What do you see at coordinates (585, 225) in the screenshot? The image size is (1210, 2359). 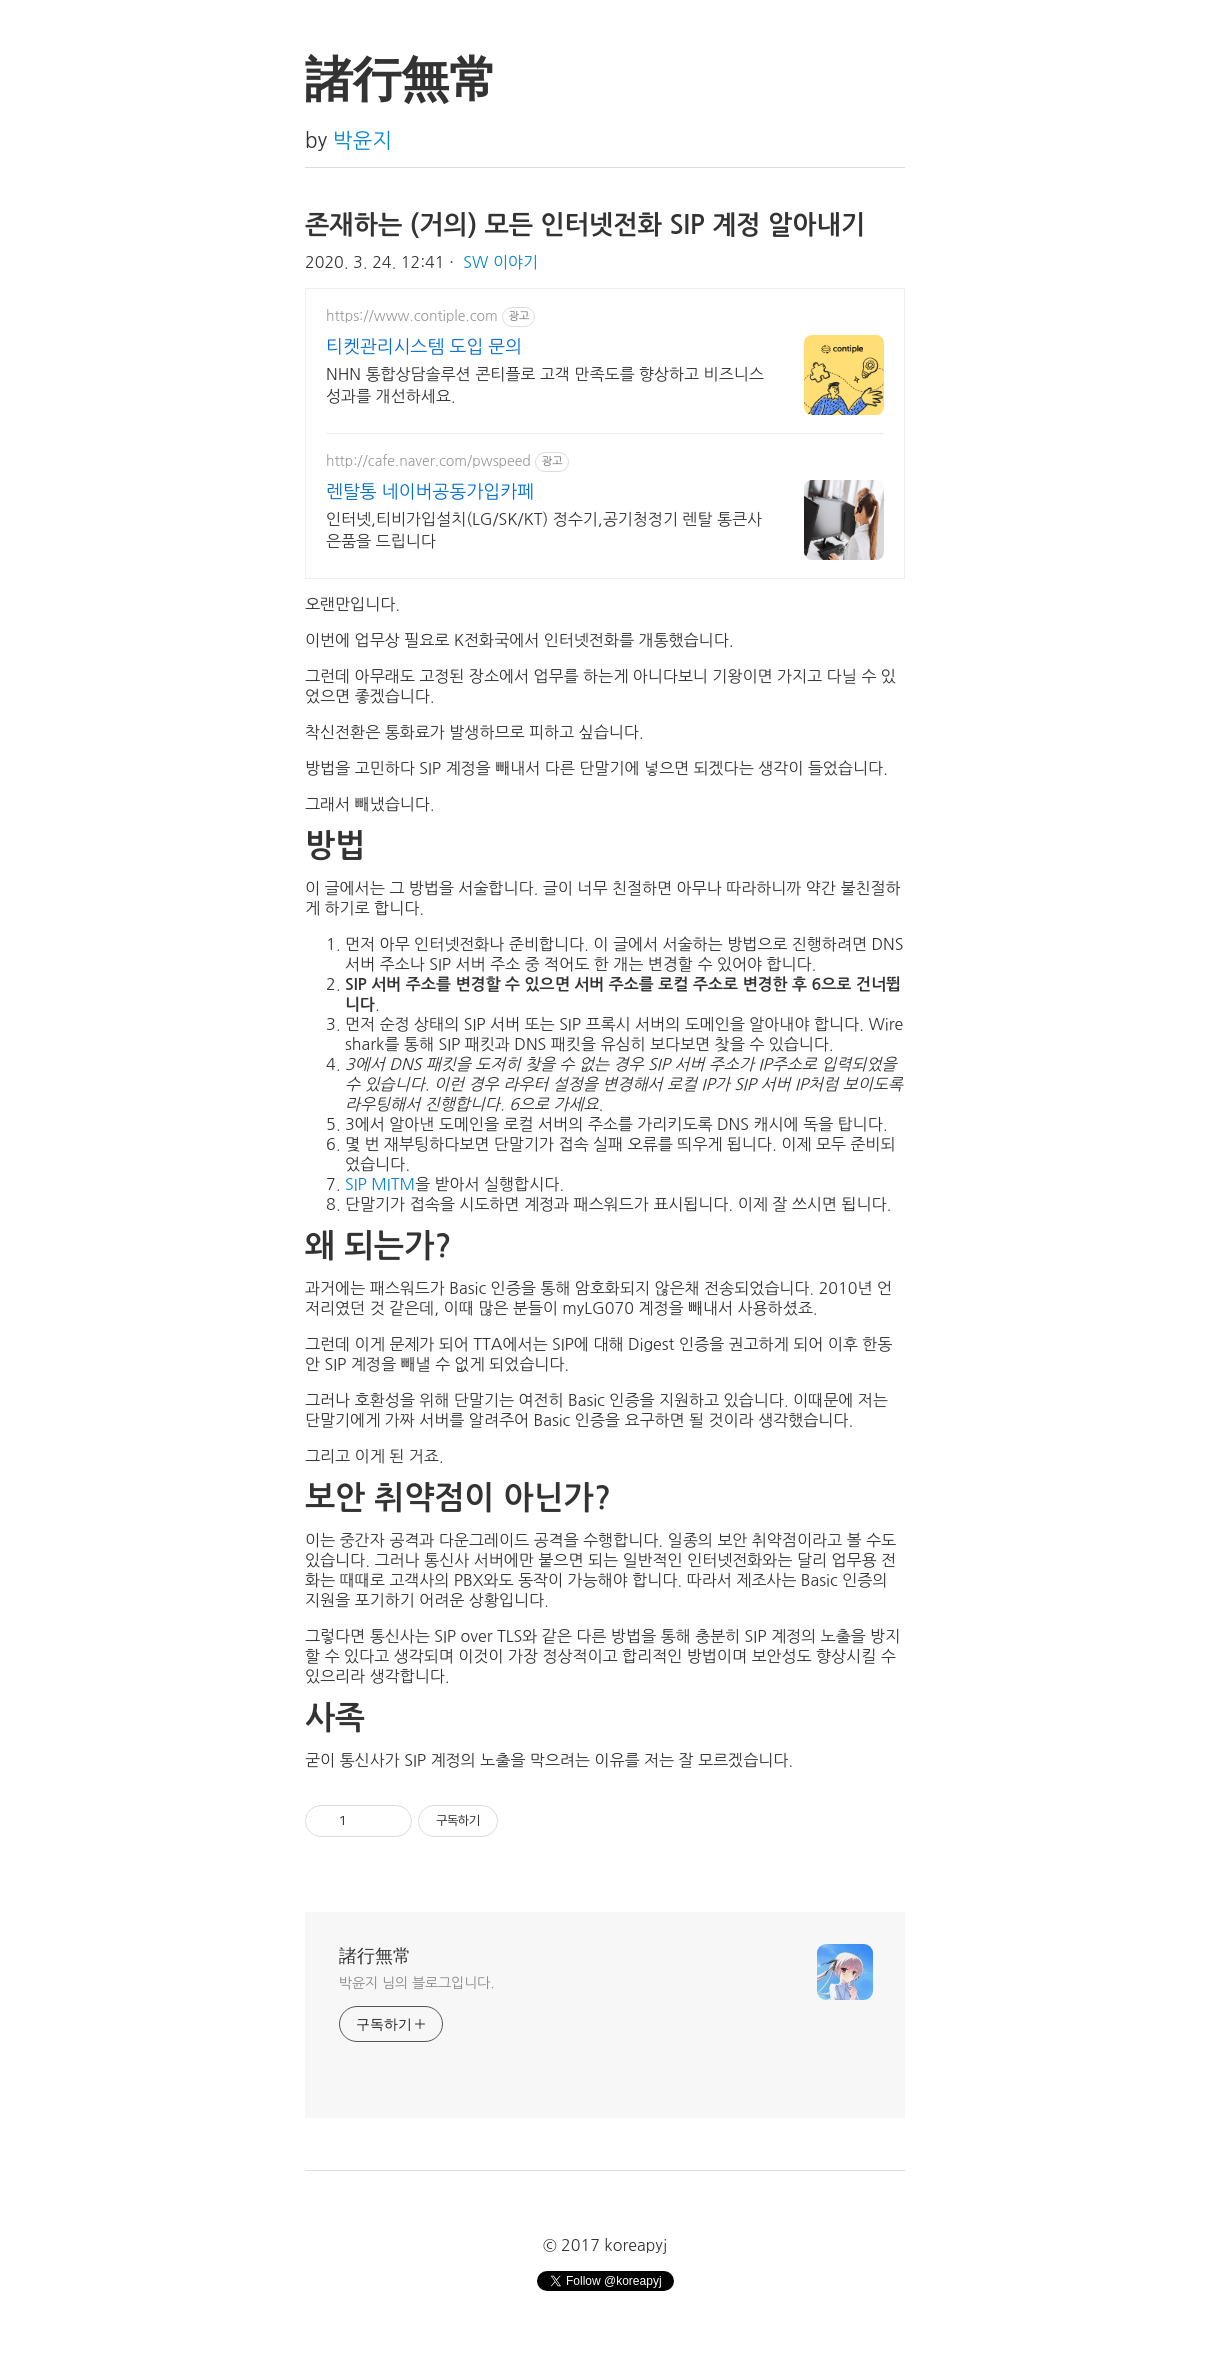 I see `존재하는 (거의) 모든 인터넷전화 SIP 계정 알아내기` at bounding box center [585, 225].